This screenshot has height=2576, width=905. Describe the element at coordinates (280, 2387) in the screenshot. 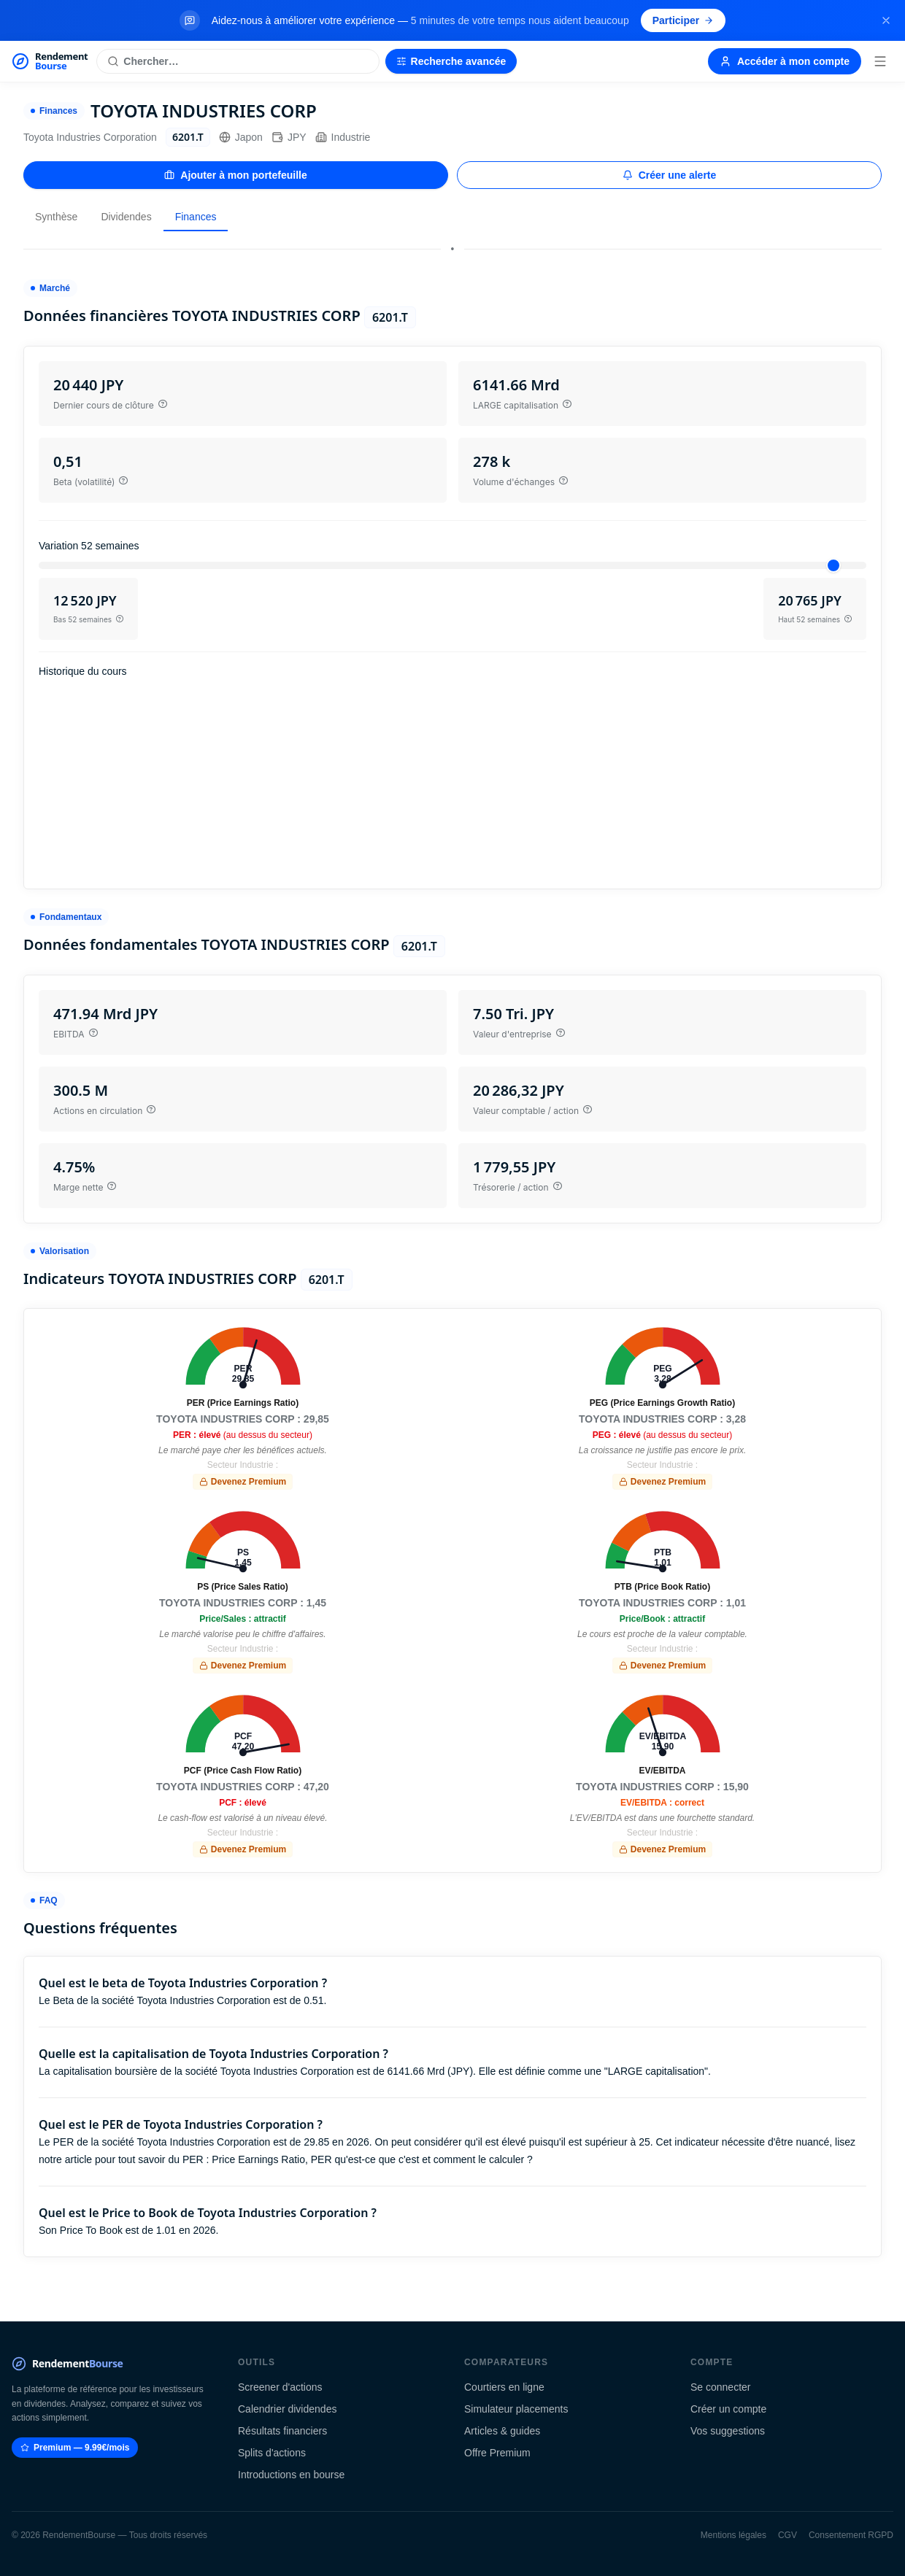

I see `Screener d'actions` at that location.